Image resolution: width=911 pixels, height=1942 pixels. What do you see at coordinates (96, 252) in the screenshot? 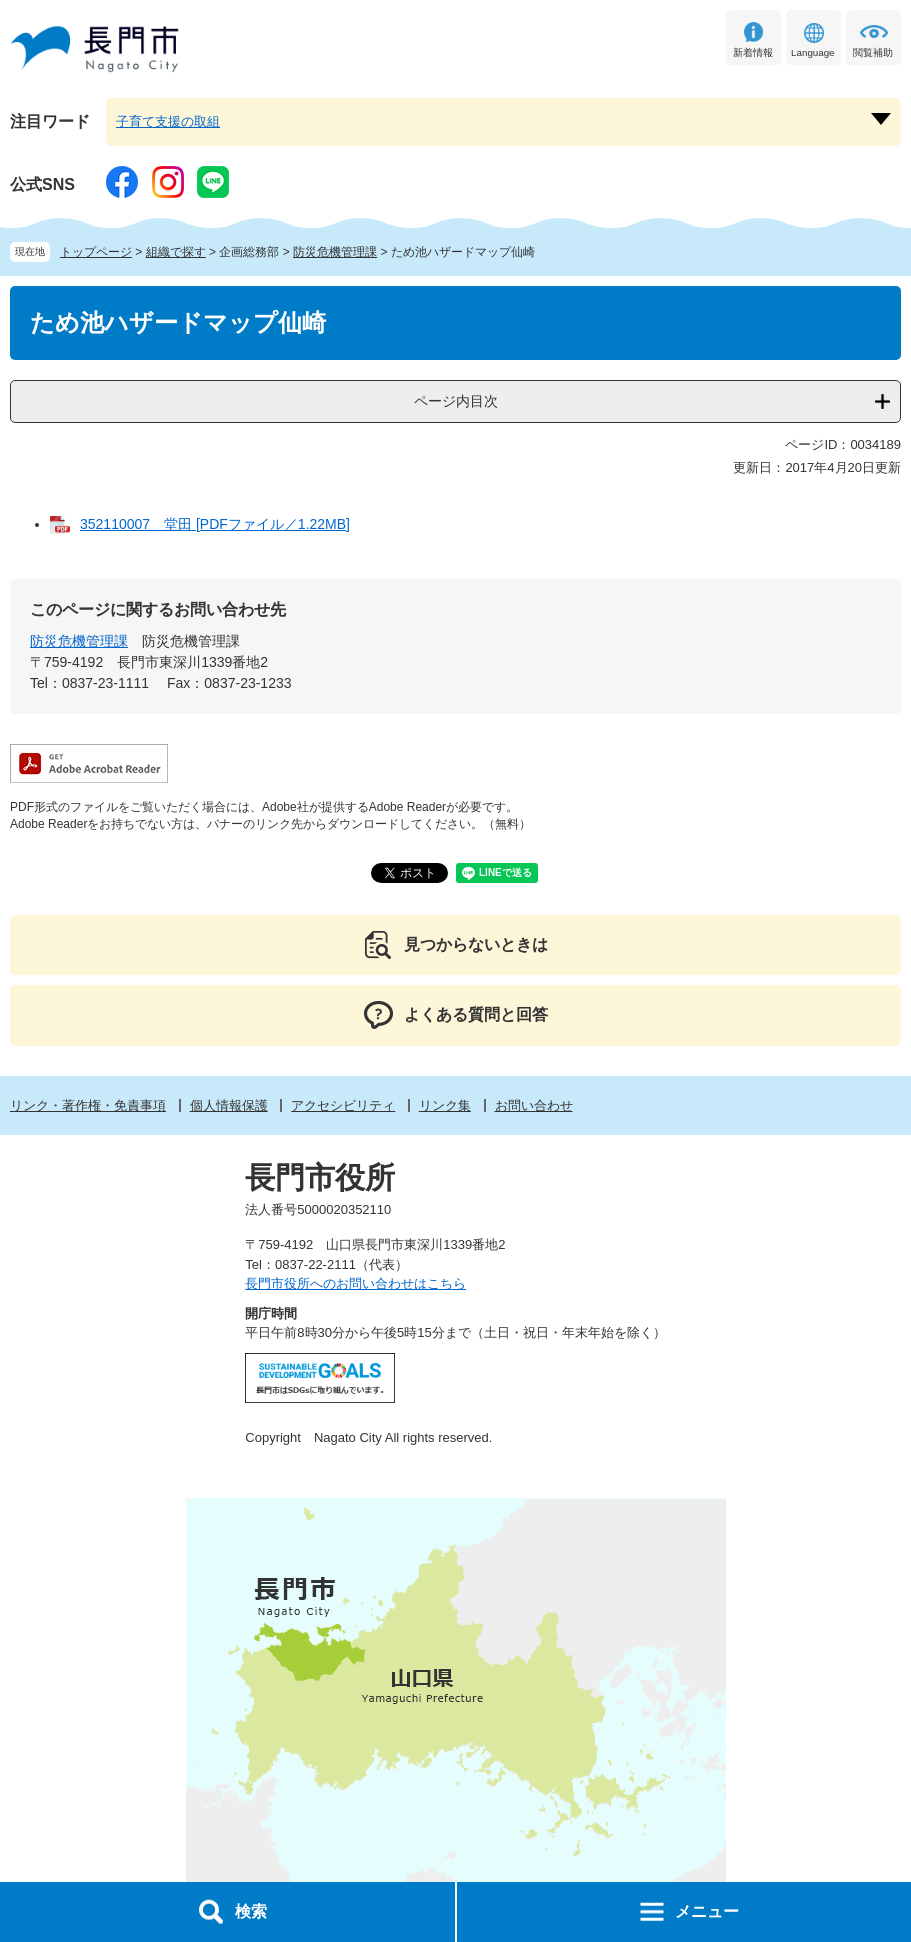
I see `トップページ` at bounding box center [96, 252].